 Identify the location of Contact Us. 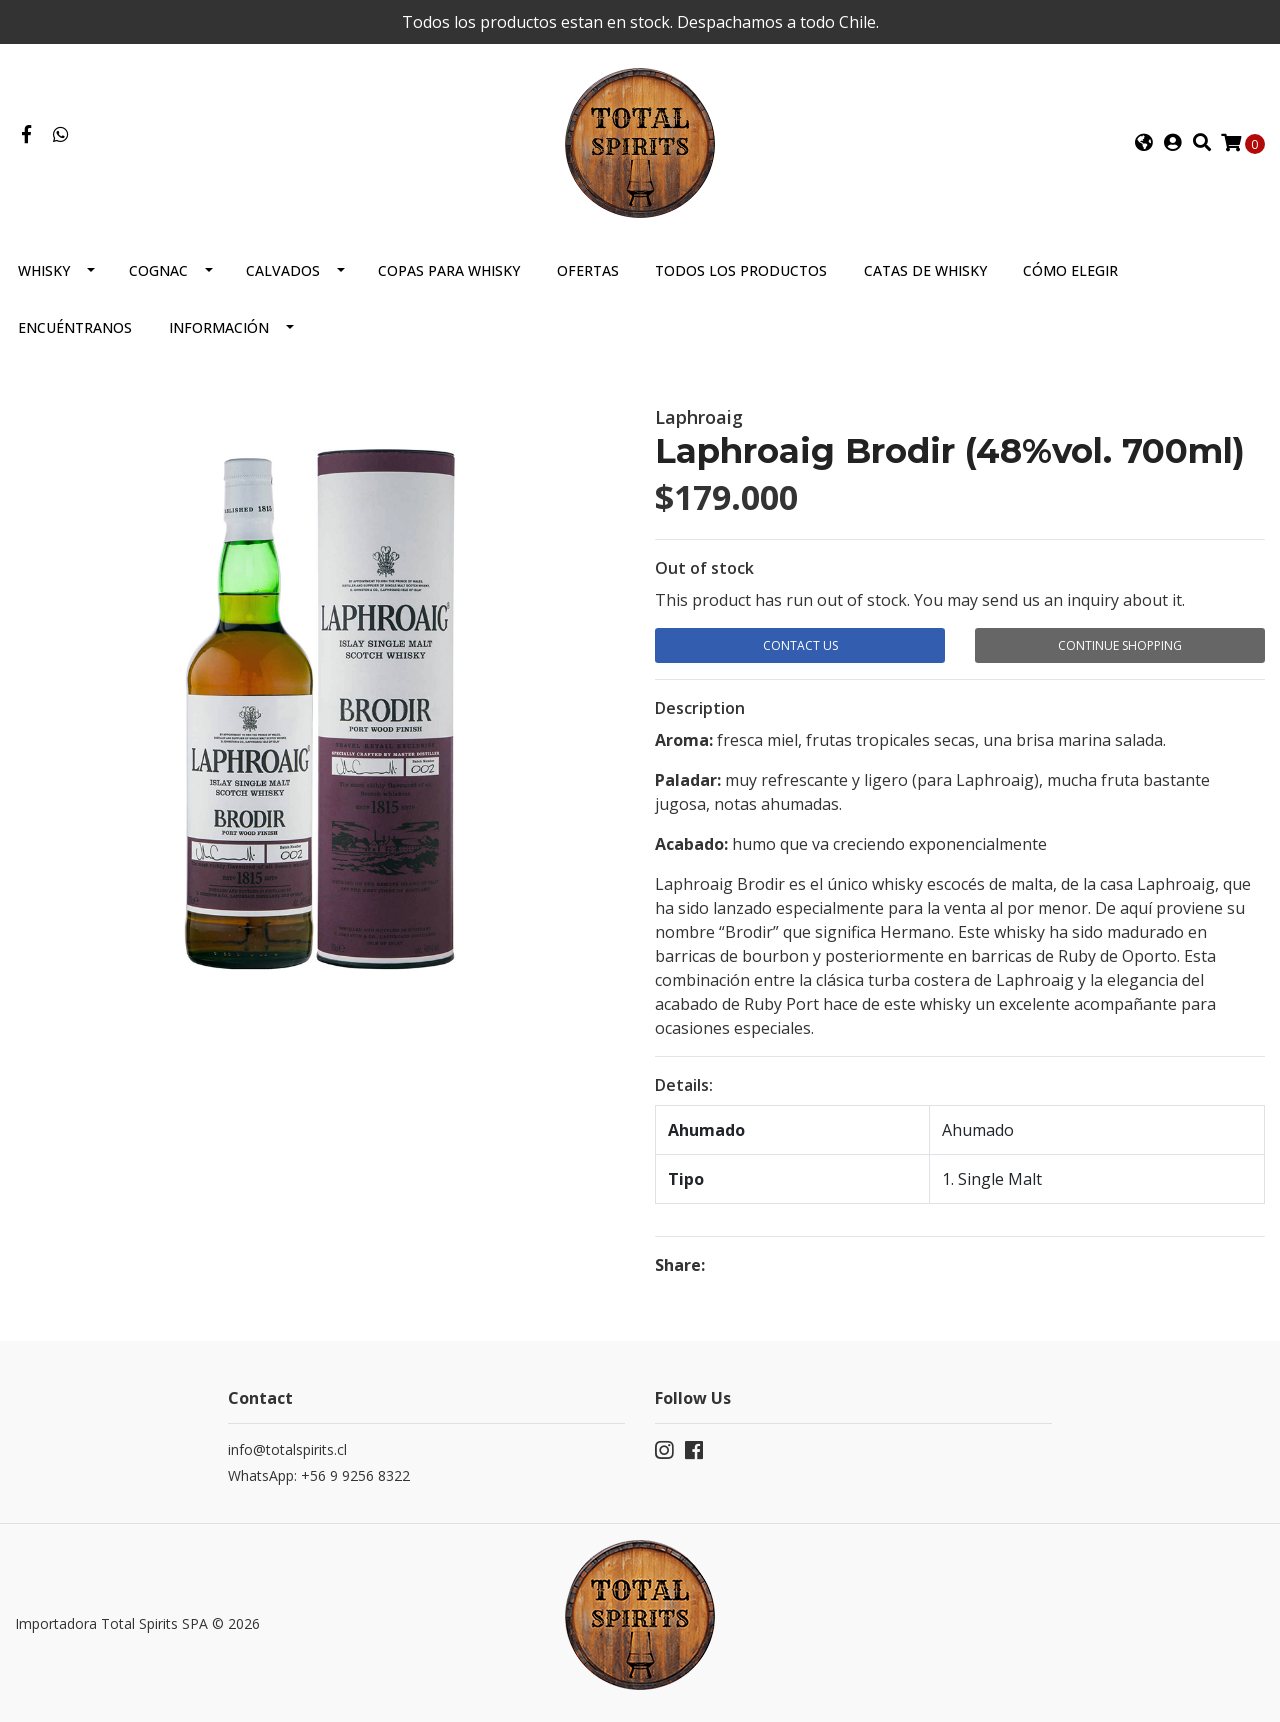
(800, 645).